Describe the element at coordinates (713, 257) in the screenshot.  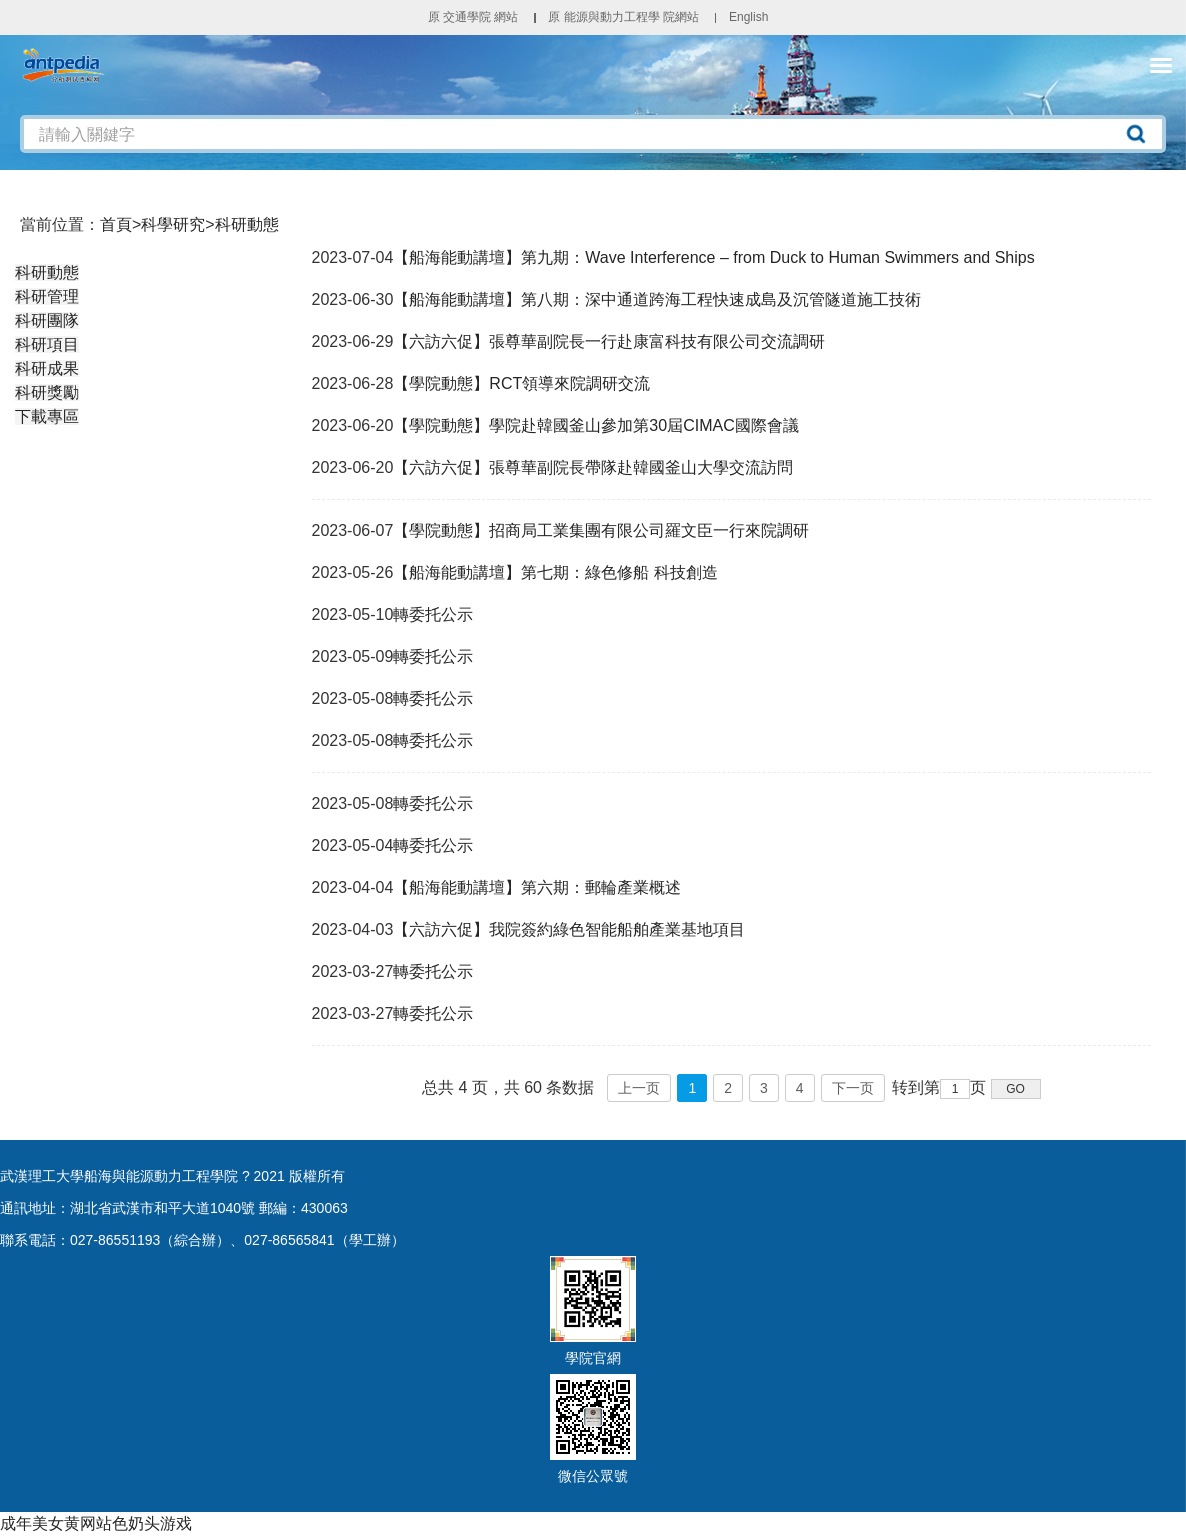
I see `【船海能動講壇】第九期：Wave Interference – from Duck to Human Swimmers and Ships` at that location.